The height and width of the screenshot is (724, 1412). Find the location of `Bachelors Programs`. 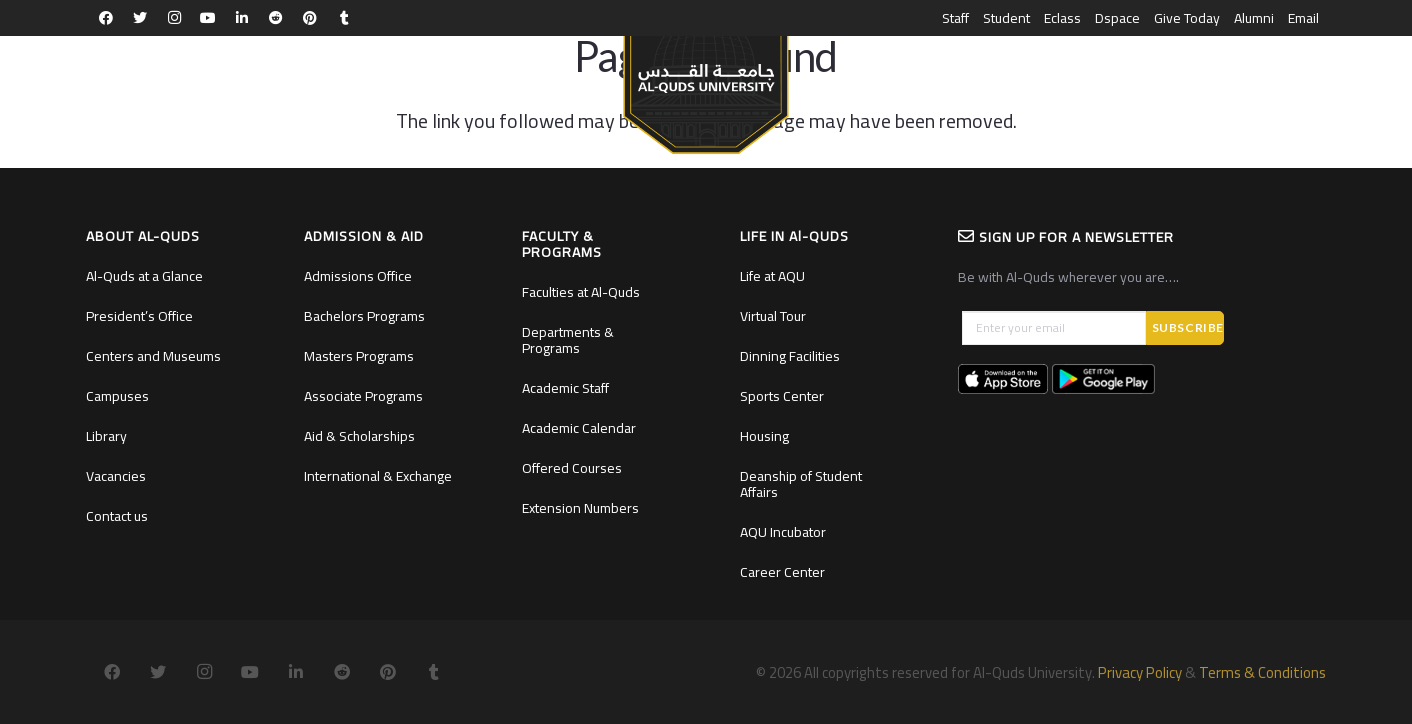

Bachelors Programs is located at coordinates (364, 316).